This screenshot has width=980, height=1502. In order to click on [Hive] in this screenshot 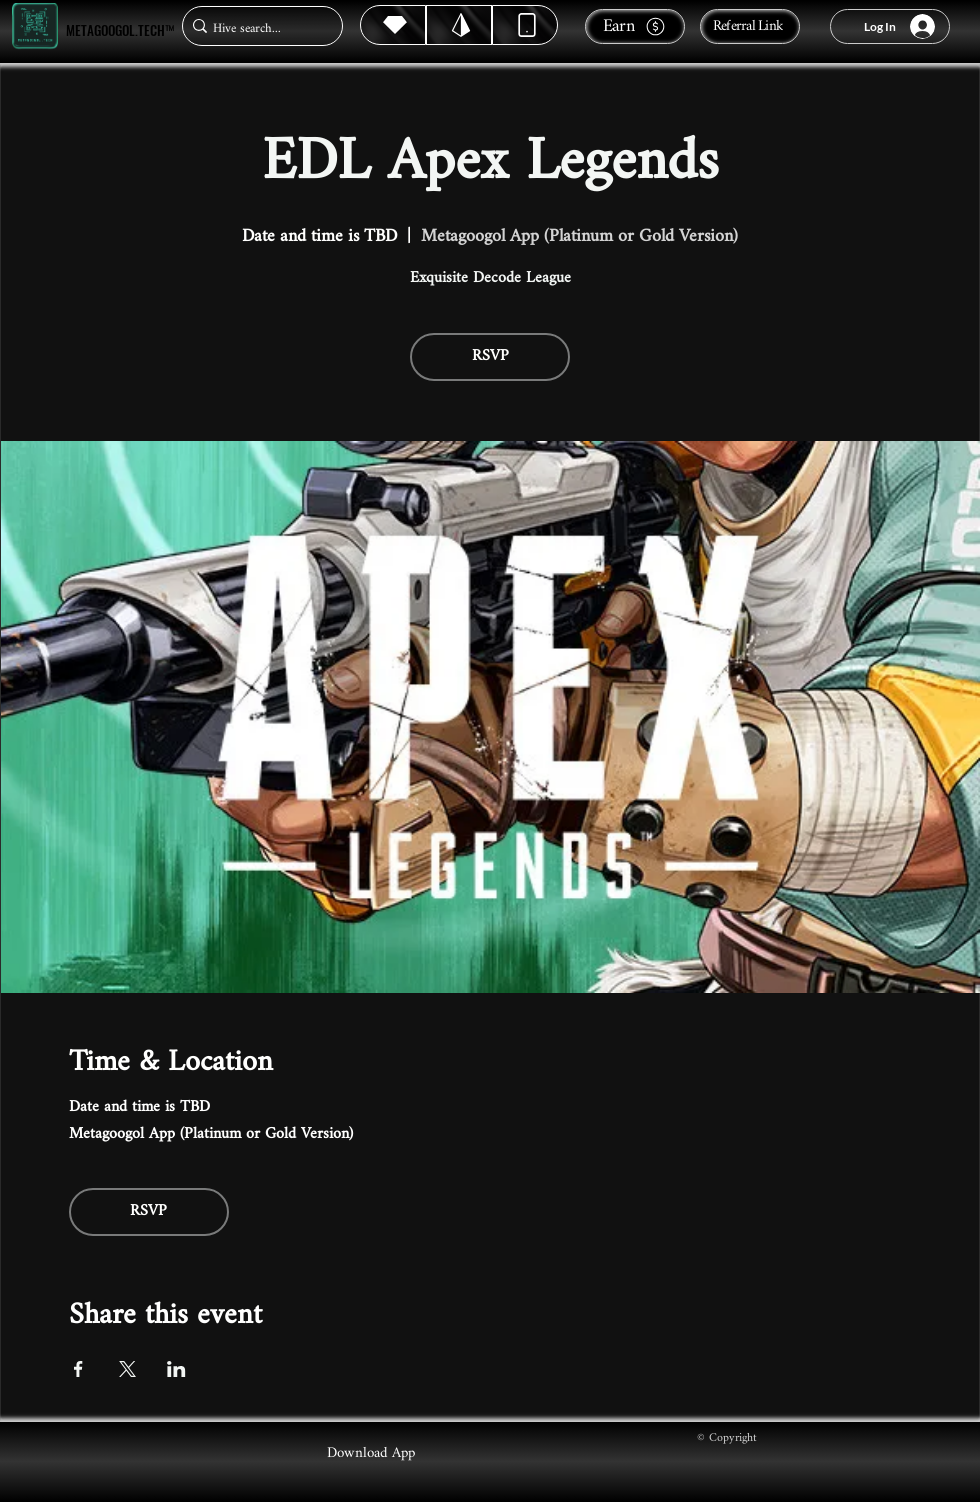, I will do `click(393, 25)`.